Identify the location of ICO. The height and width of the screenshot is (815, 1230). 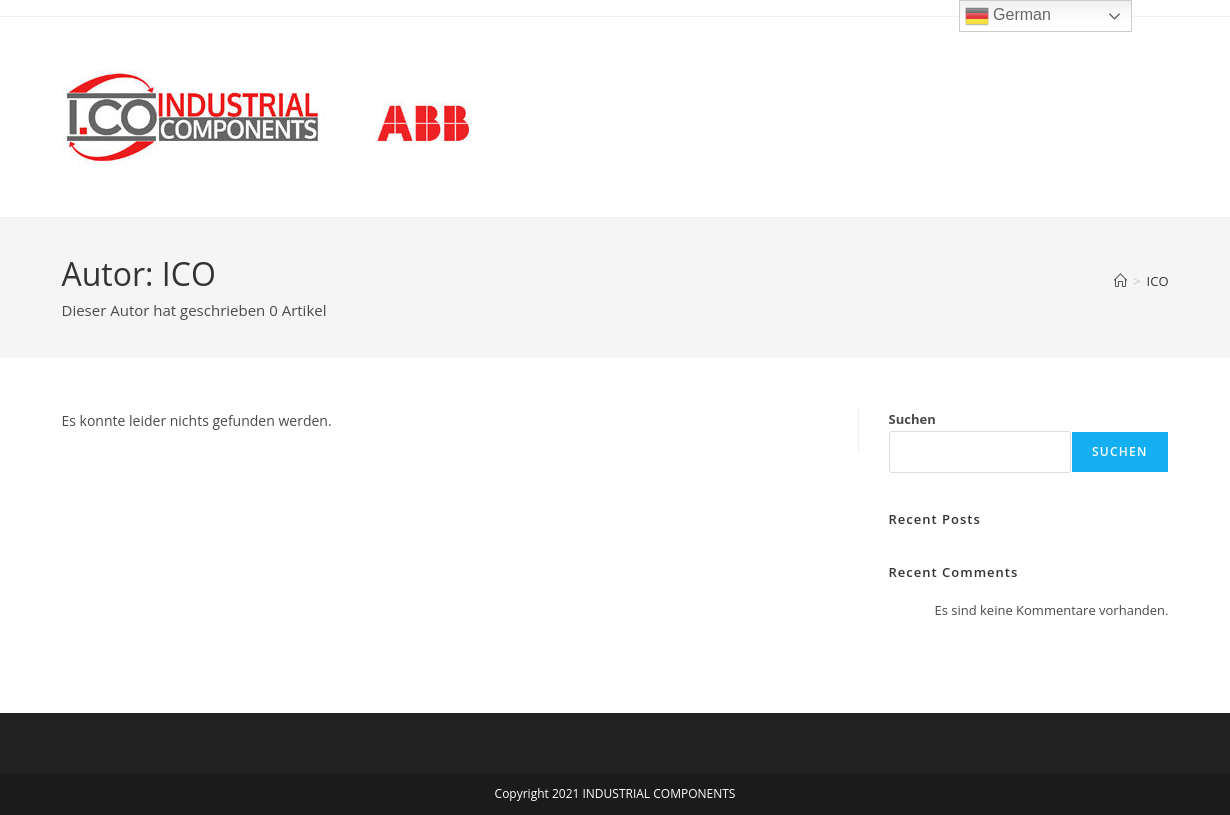
(1158, 281).